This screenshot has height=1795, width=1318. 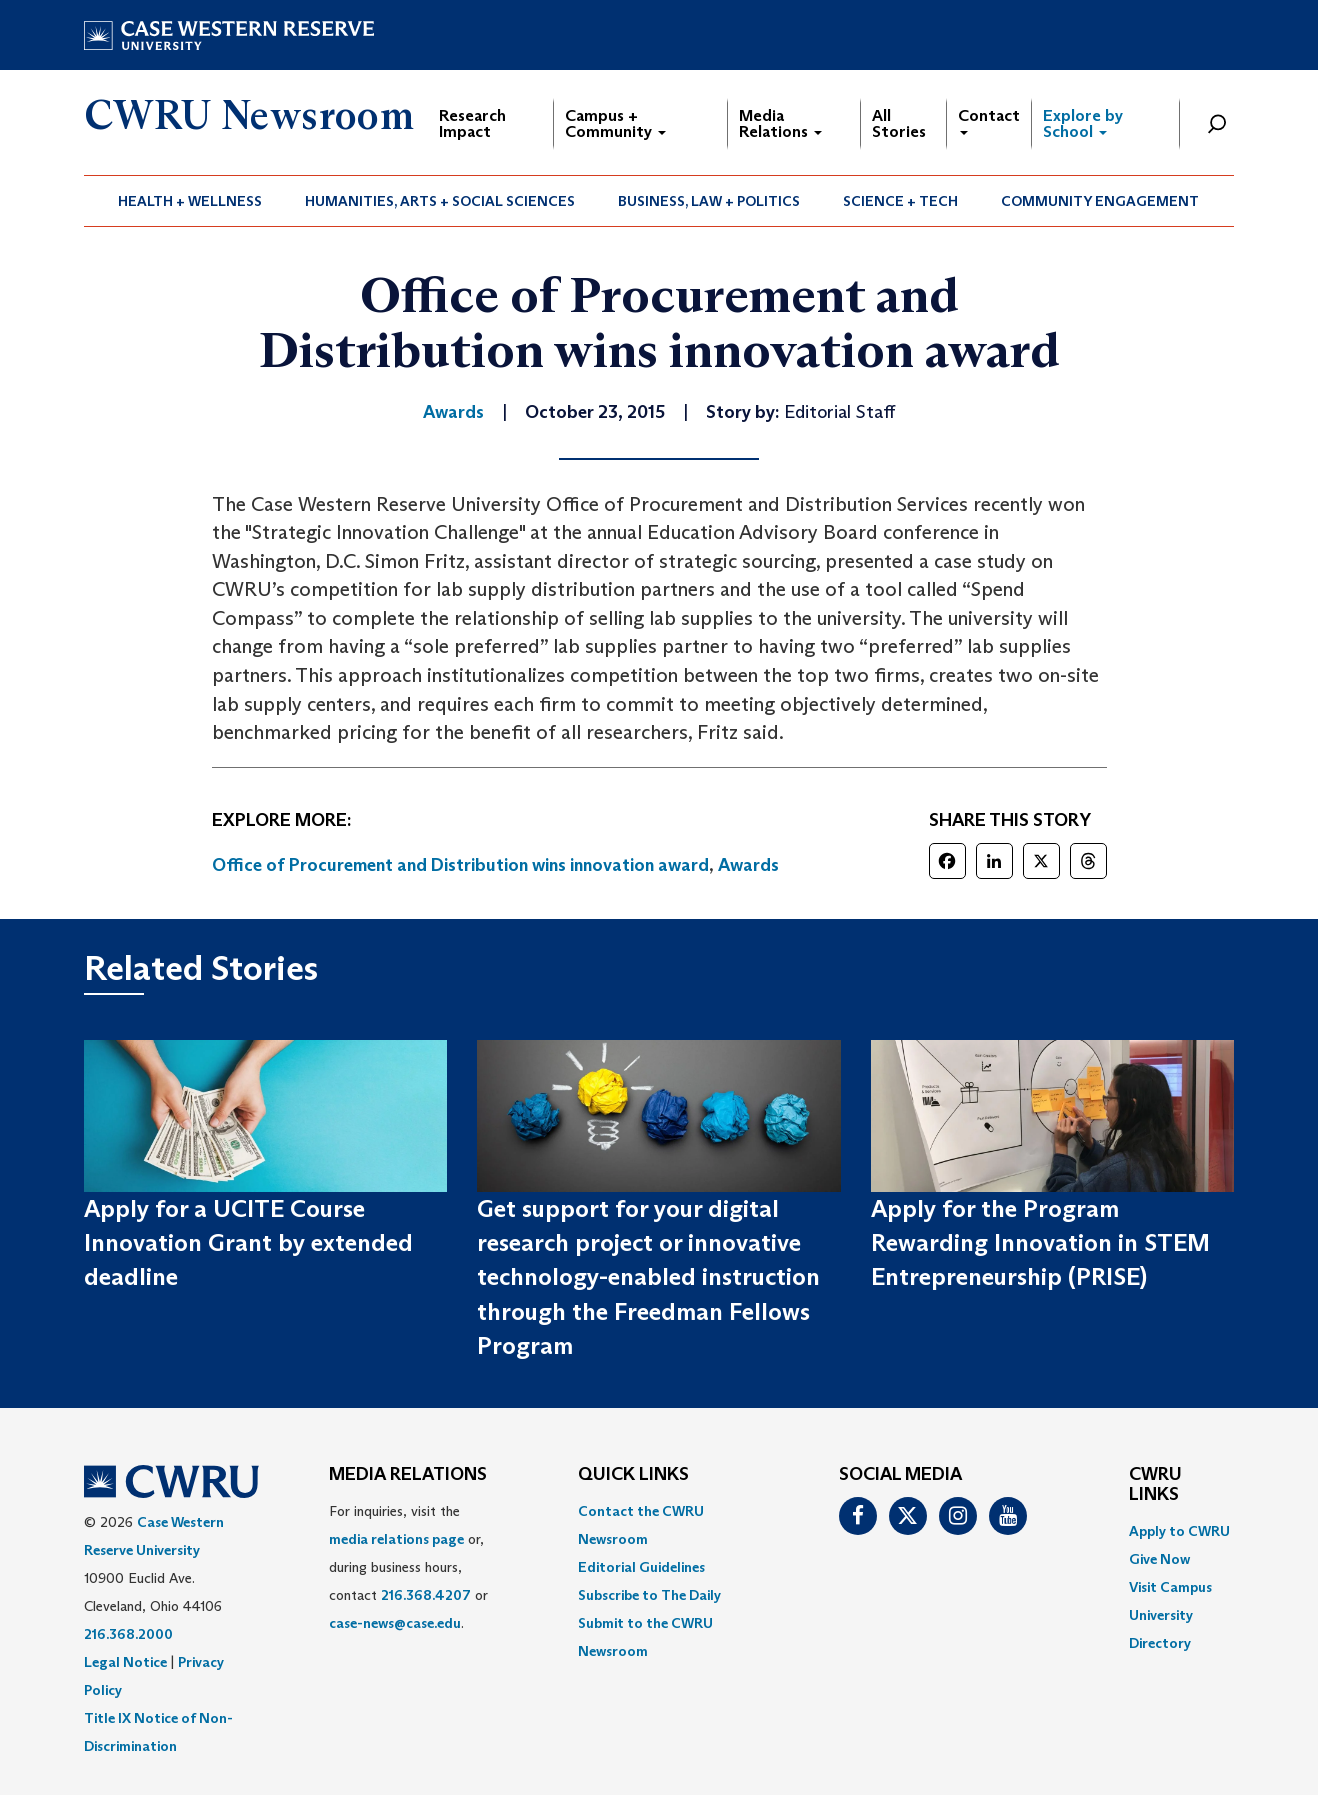 I want to click on Apply for the Program Rewarding Innovation in STEM Entrepreneurship (PRISE), so click(x=1040, y=1243).